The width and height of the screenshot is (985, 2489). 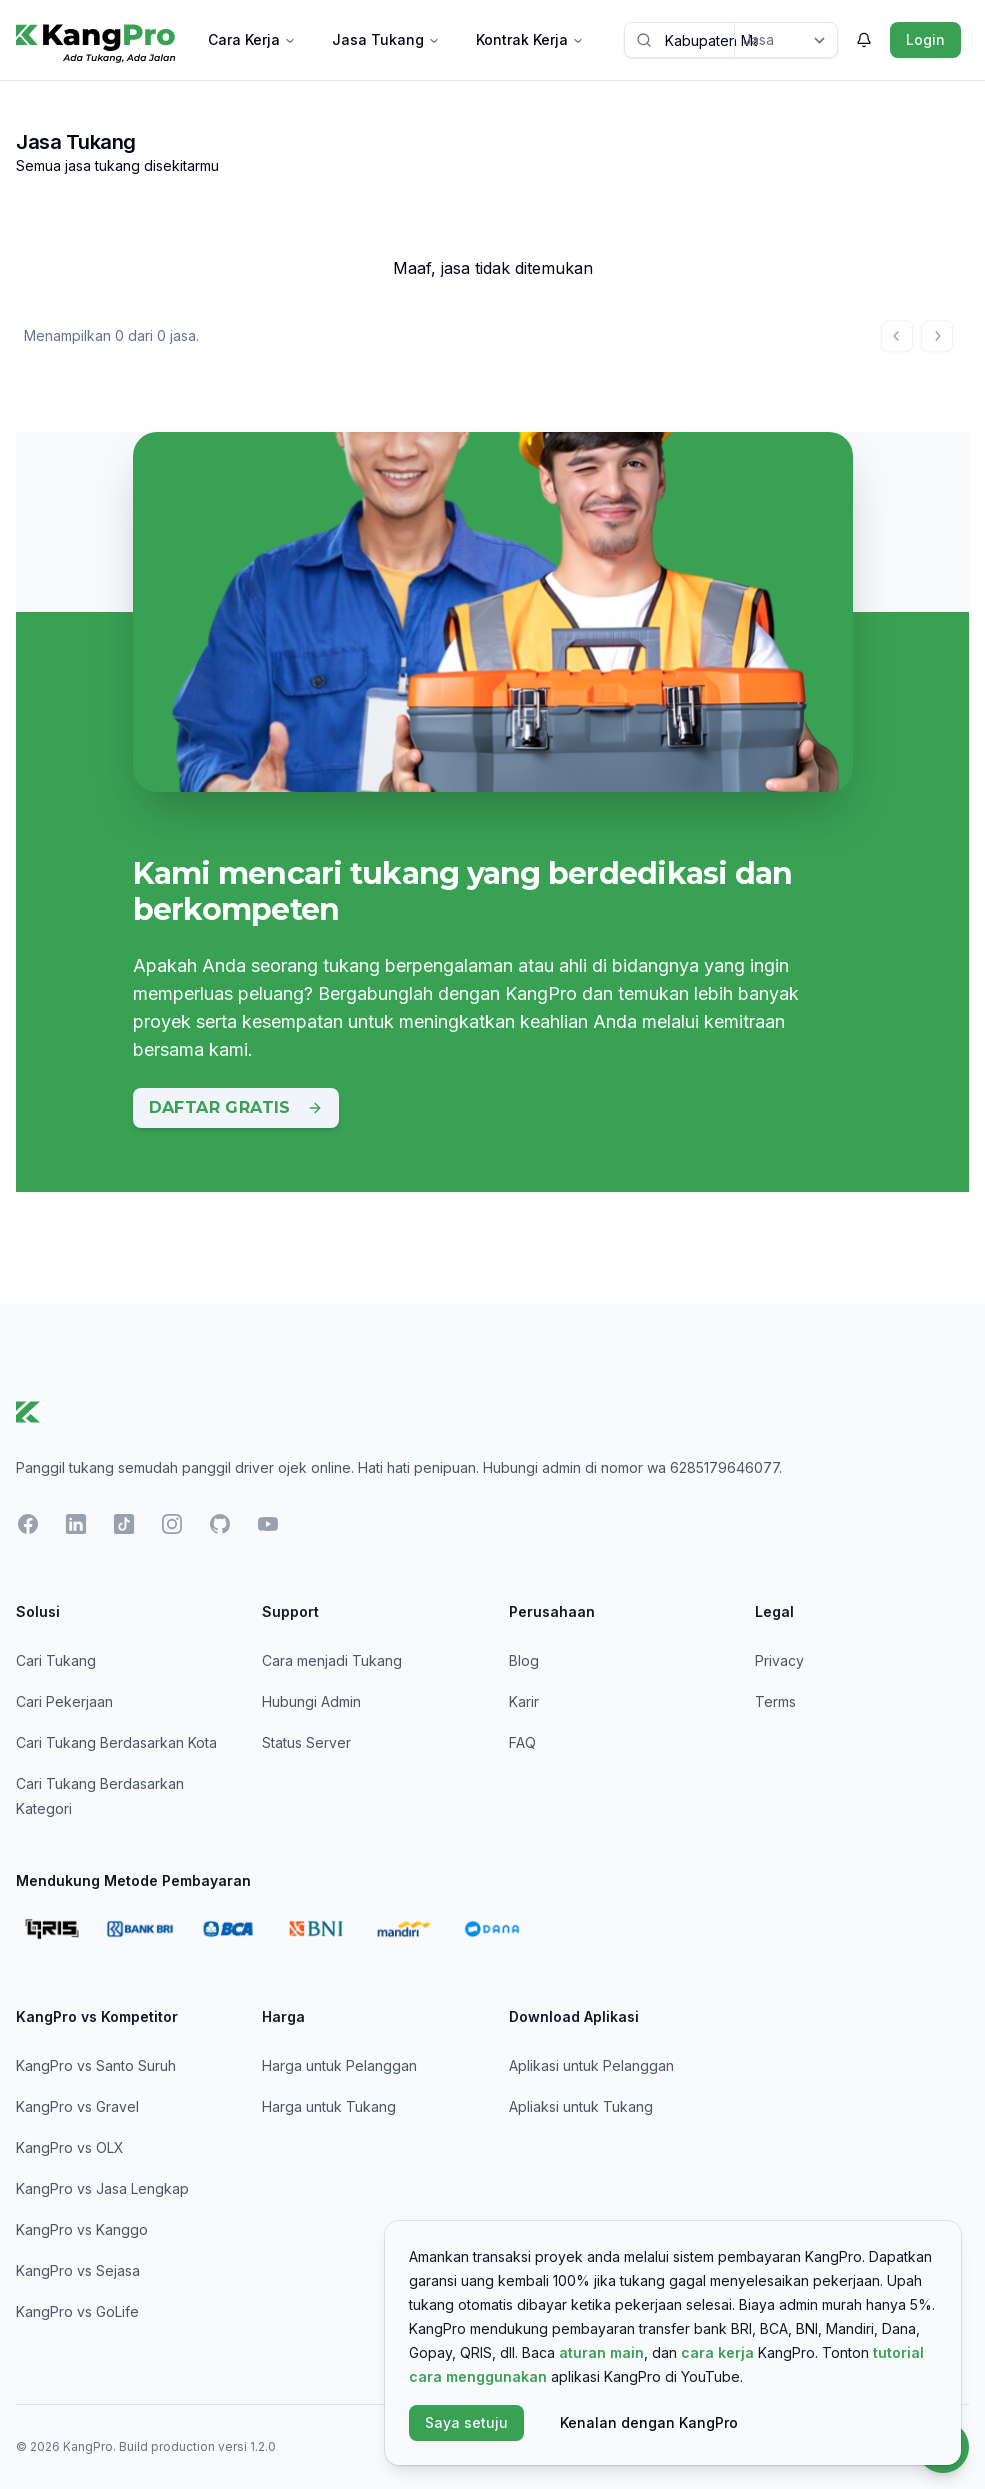 What do you see at coordinates (601, 2352) in the screenshot?
I see `aturan main` at bounding box center [601, 2352].